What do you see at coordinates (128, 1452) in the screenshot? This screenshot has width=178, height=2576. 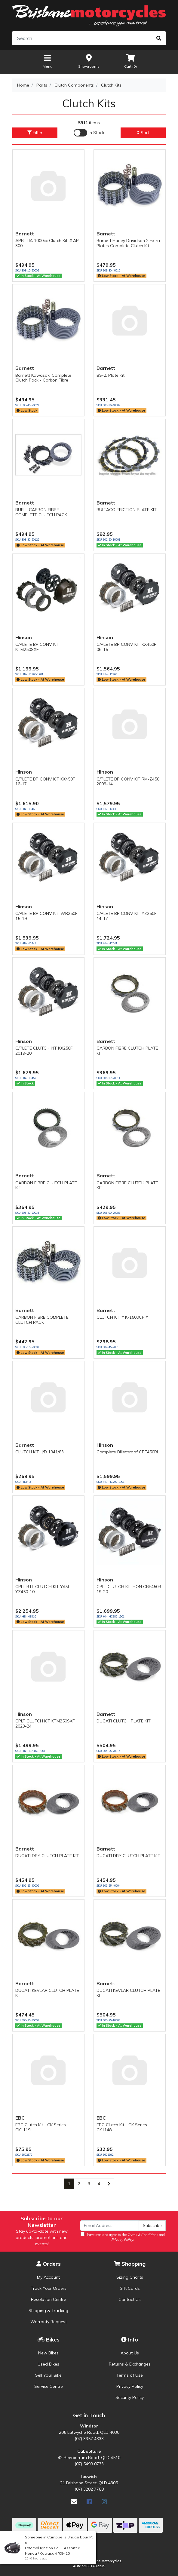 I see `Complete Billetproof CRF450RL` at bounding box center [128, 1452].